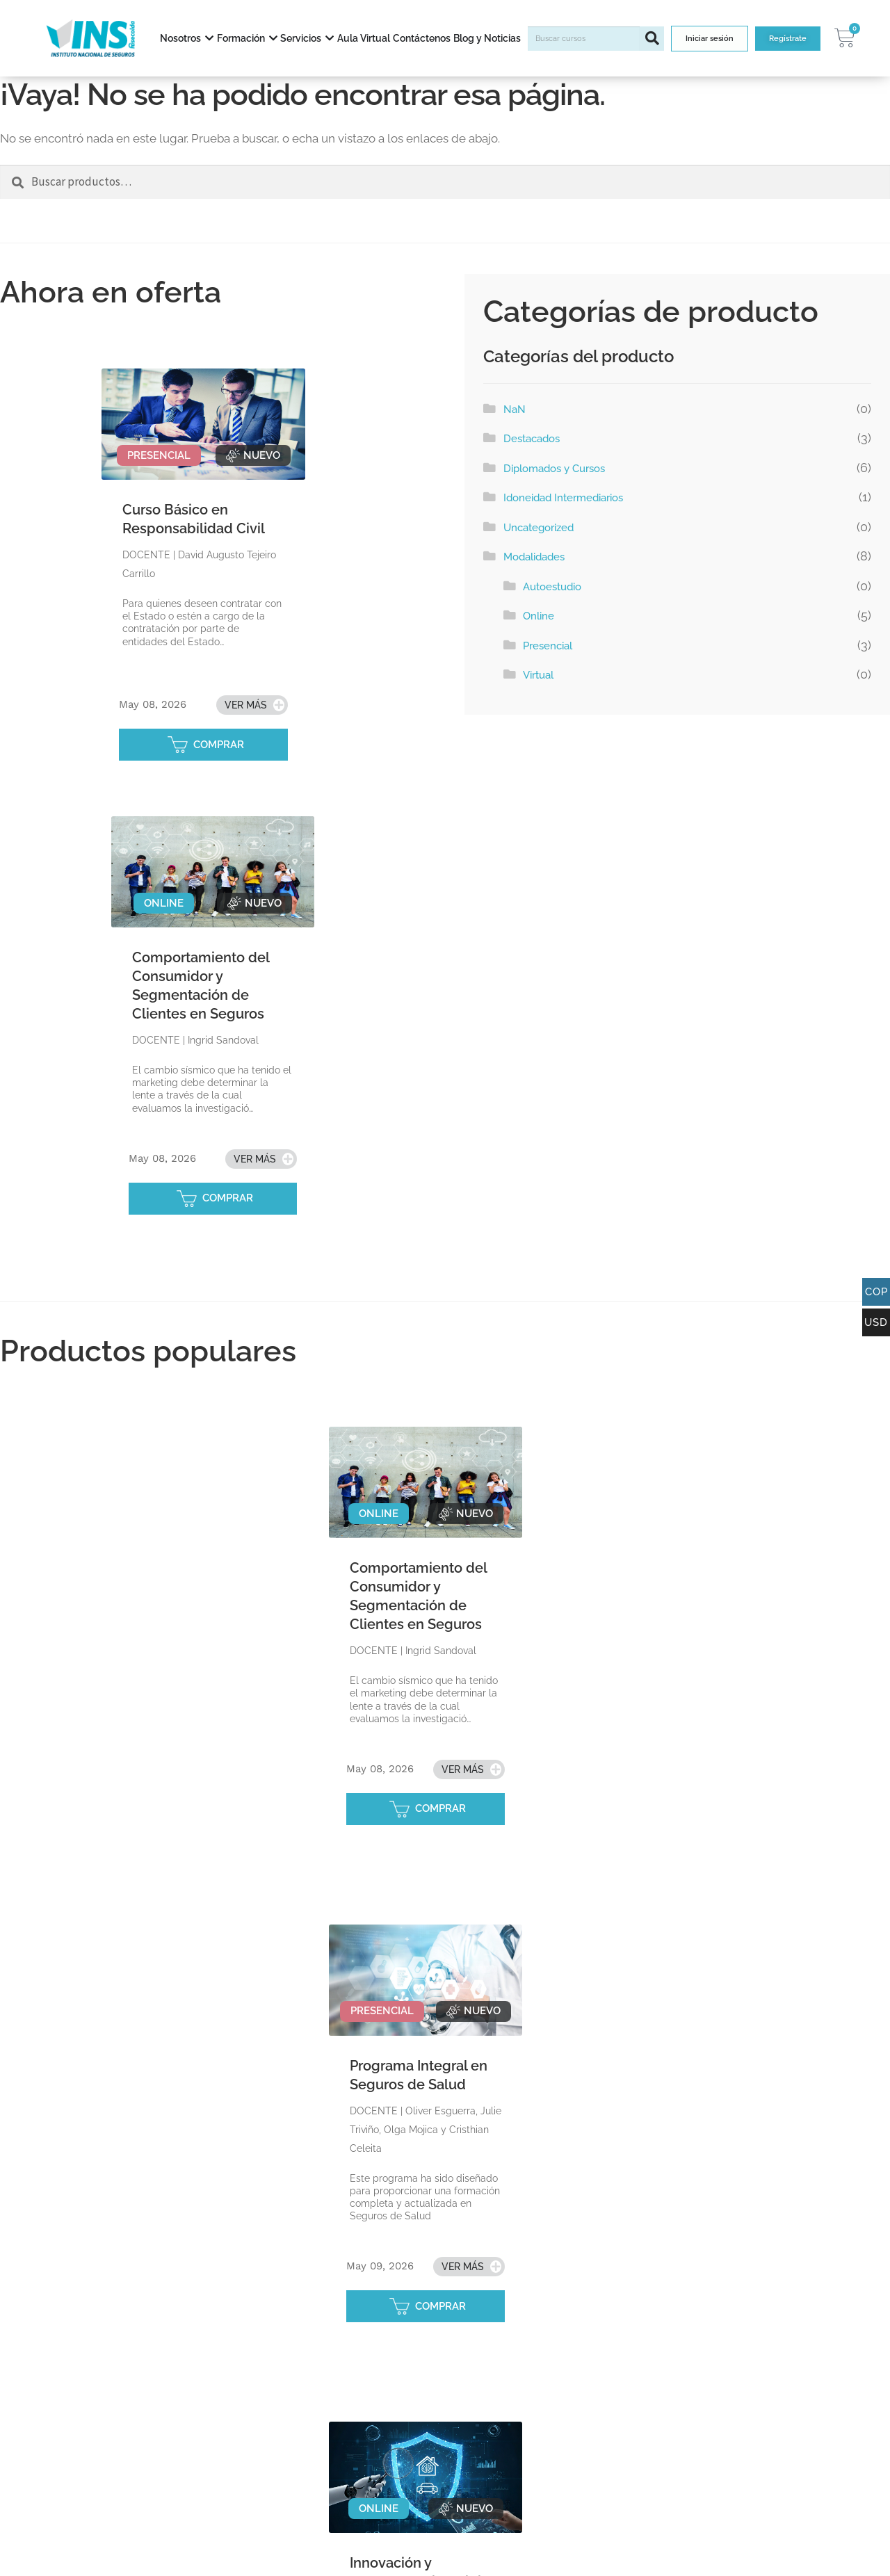 The image size is (890, 2576). Describe the element at coordinates (652, 38) in the screenshot. I see `[Buscar]` at that location.